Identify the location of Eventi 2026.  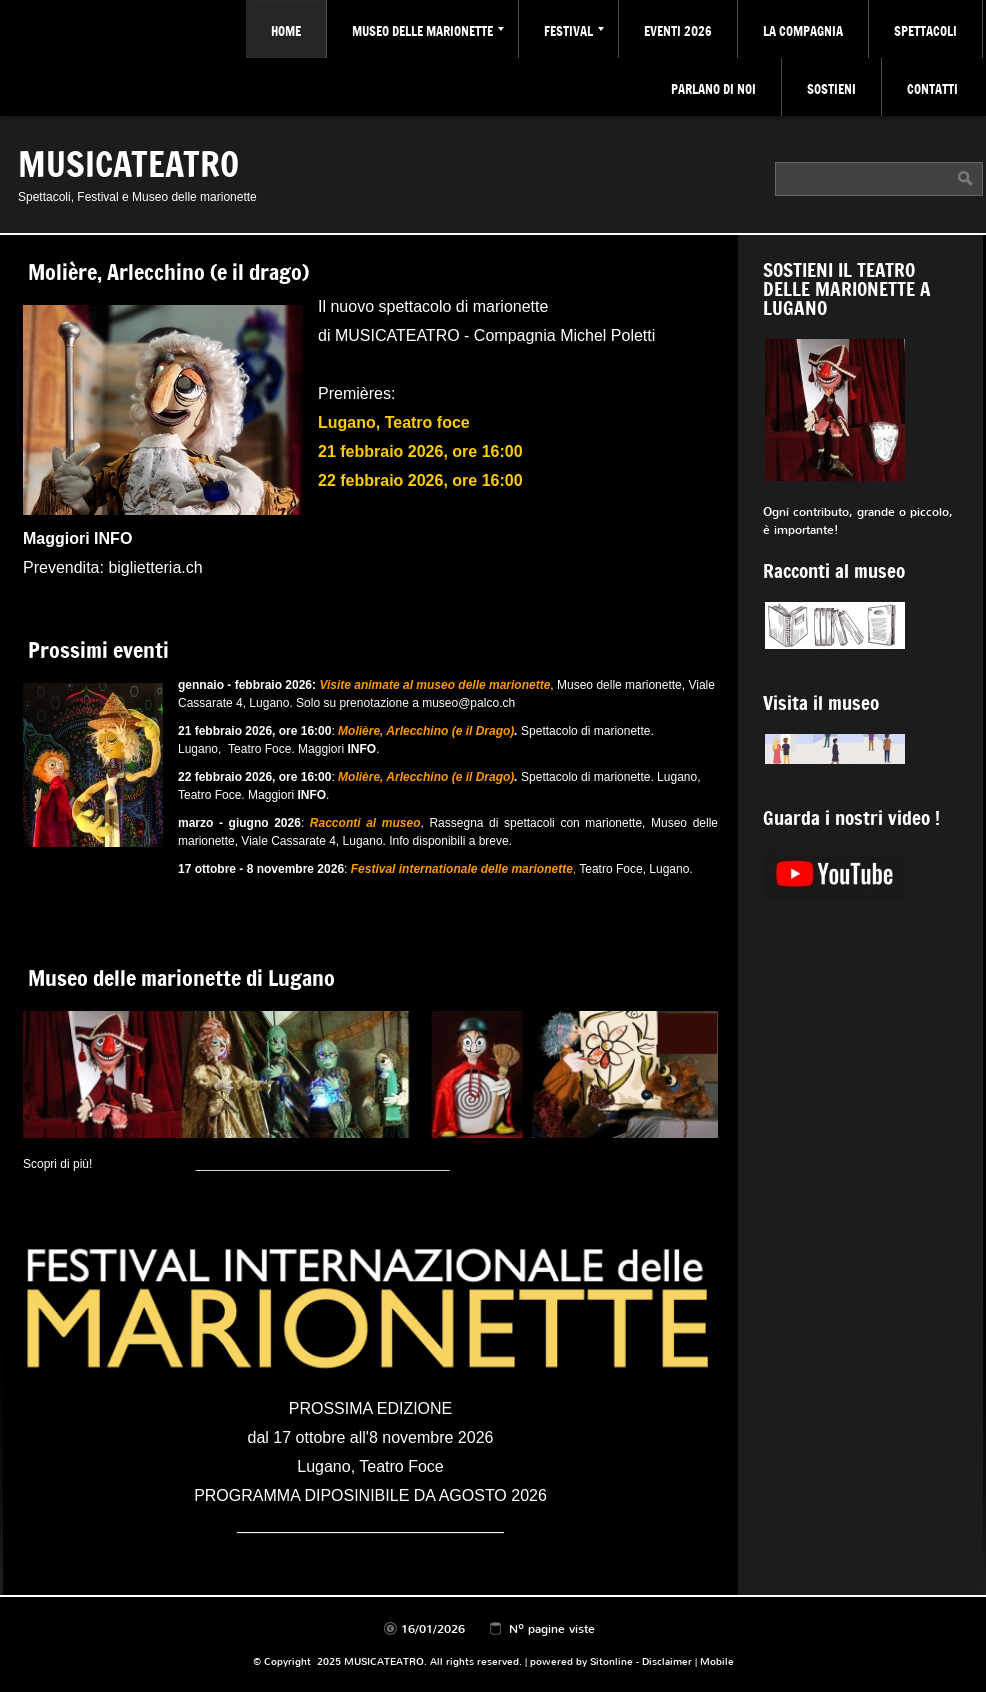
(678, 31).